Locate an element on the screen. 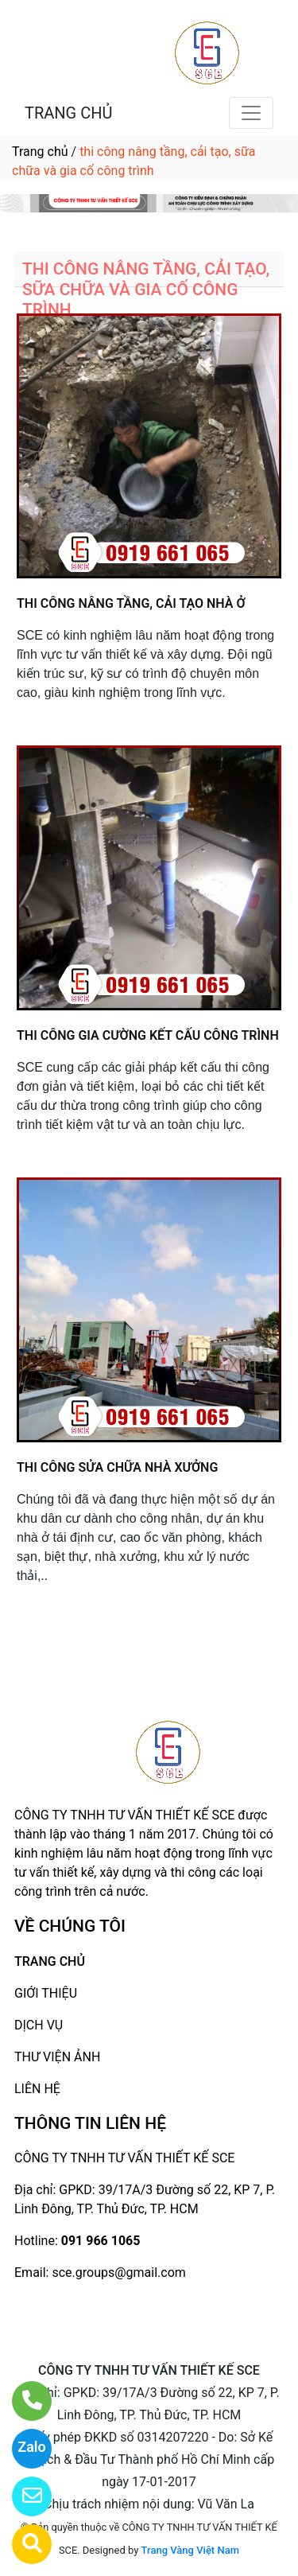 This screenshot has height=2576, width=298. THI CÔNG NÂNG TẦNG, CẢI TẠO NHÀ Ở is located at coordinates (131, 603).